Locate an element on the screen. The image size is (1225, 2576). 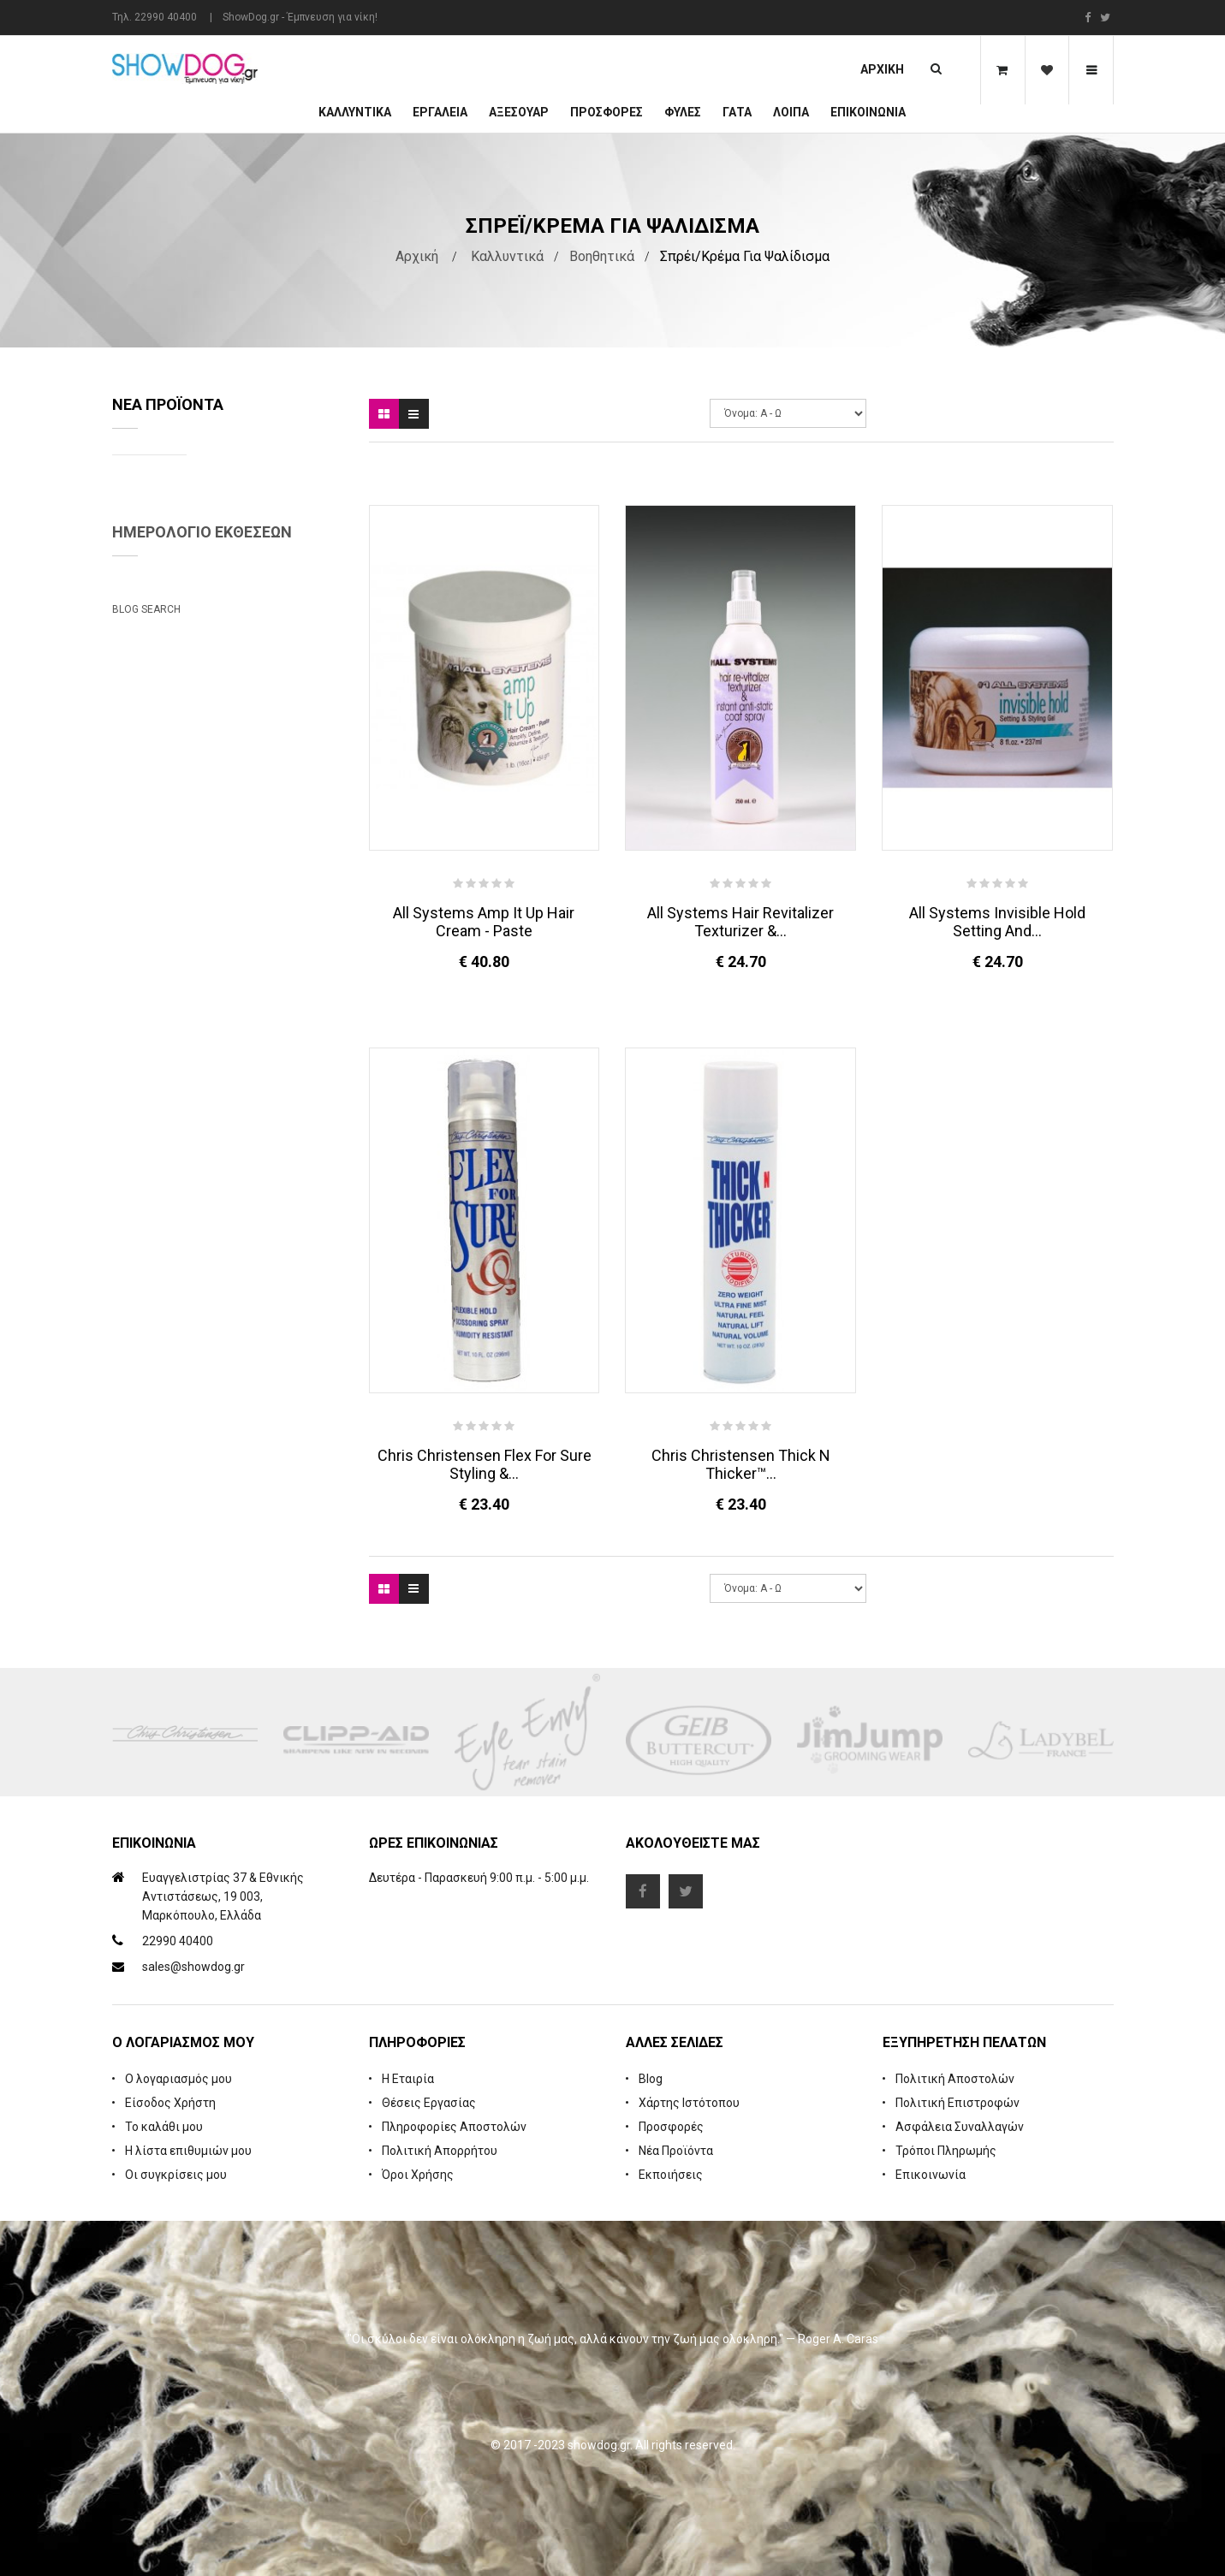
Οι συγκρίσεις μου is located at coordinates (176, 2174).